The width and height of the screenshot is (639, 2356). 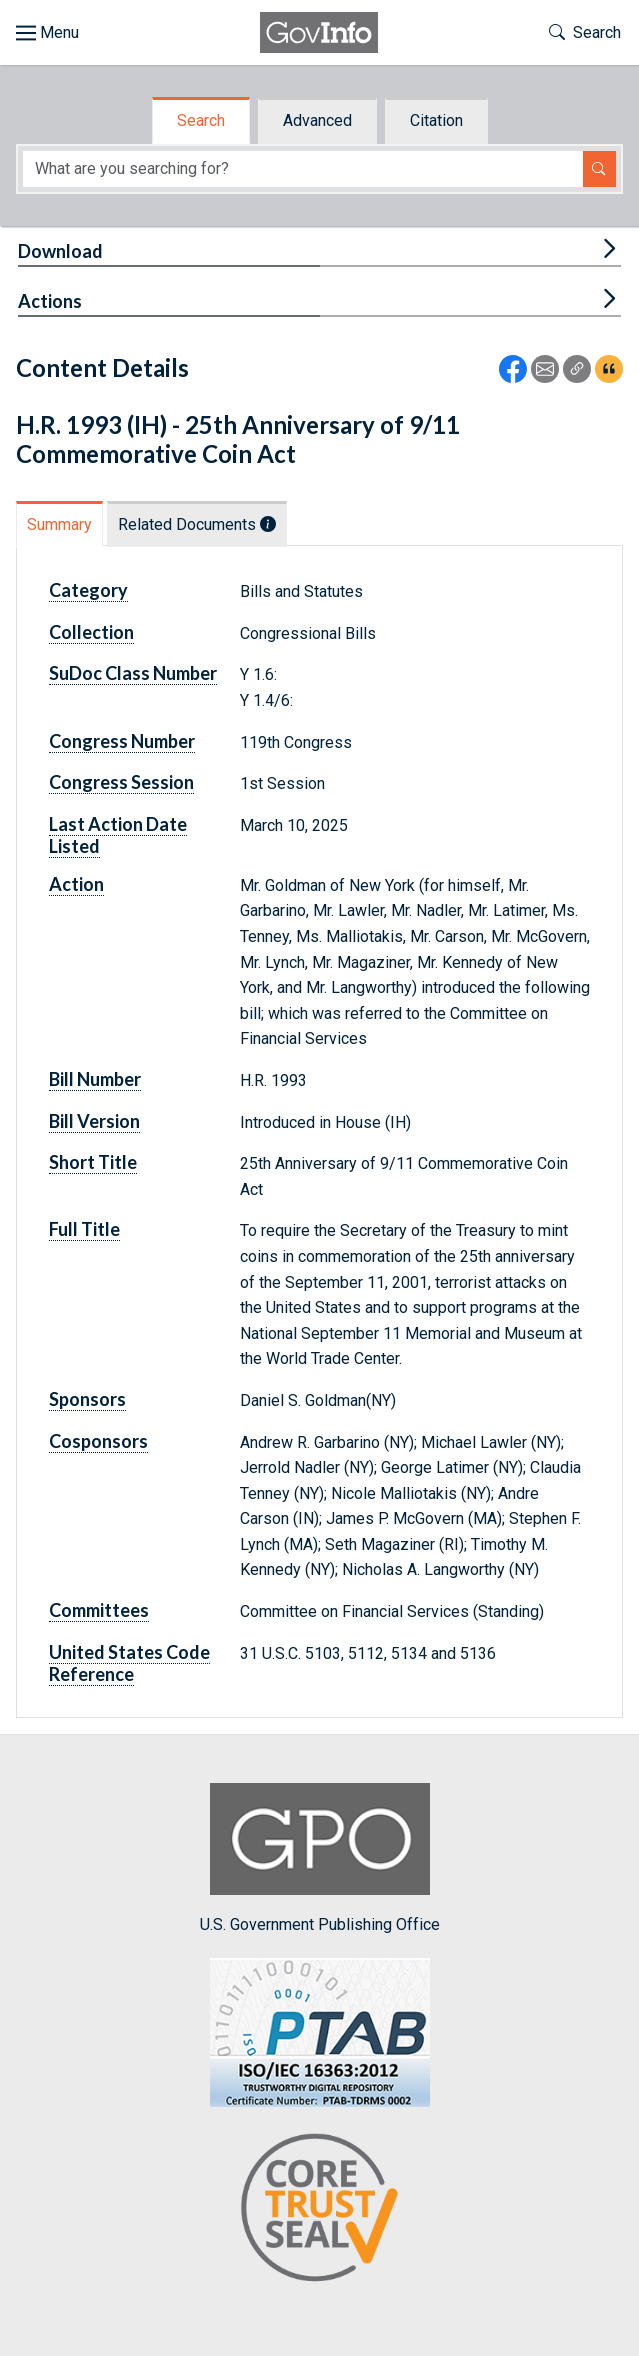 I want to click on SuDoc Class Number, so click(x=133, y=673).